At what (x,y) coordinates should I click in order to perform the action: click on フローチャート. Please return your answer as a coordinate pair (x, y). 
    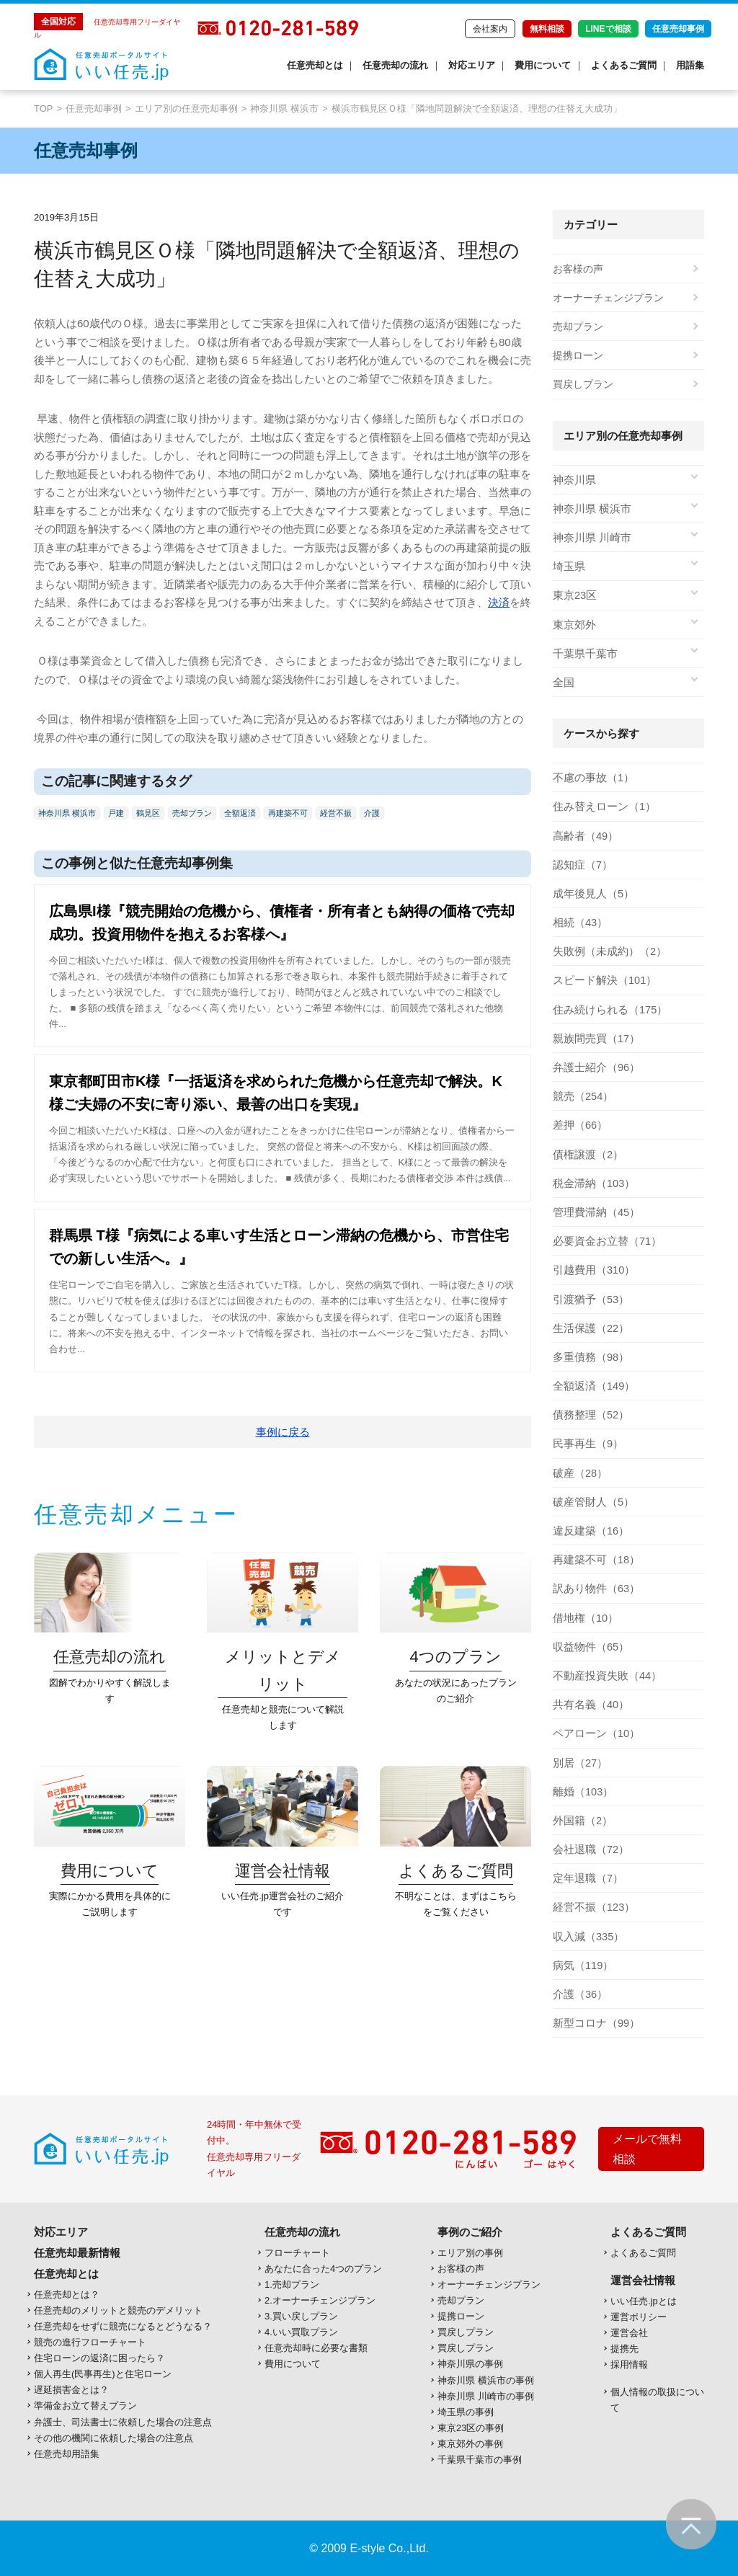
    Looking at the image, I should click on (297, 2252).